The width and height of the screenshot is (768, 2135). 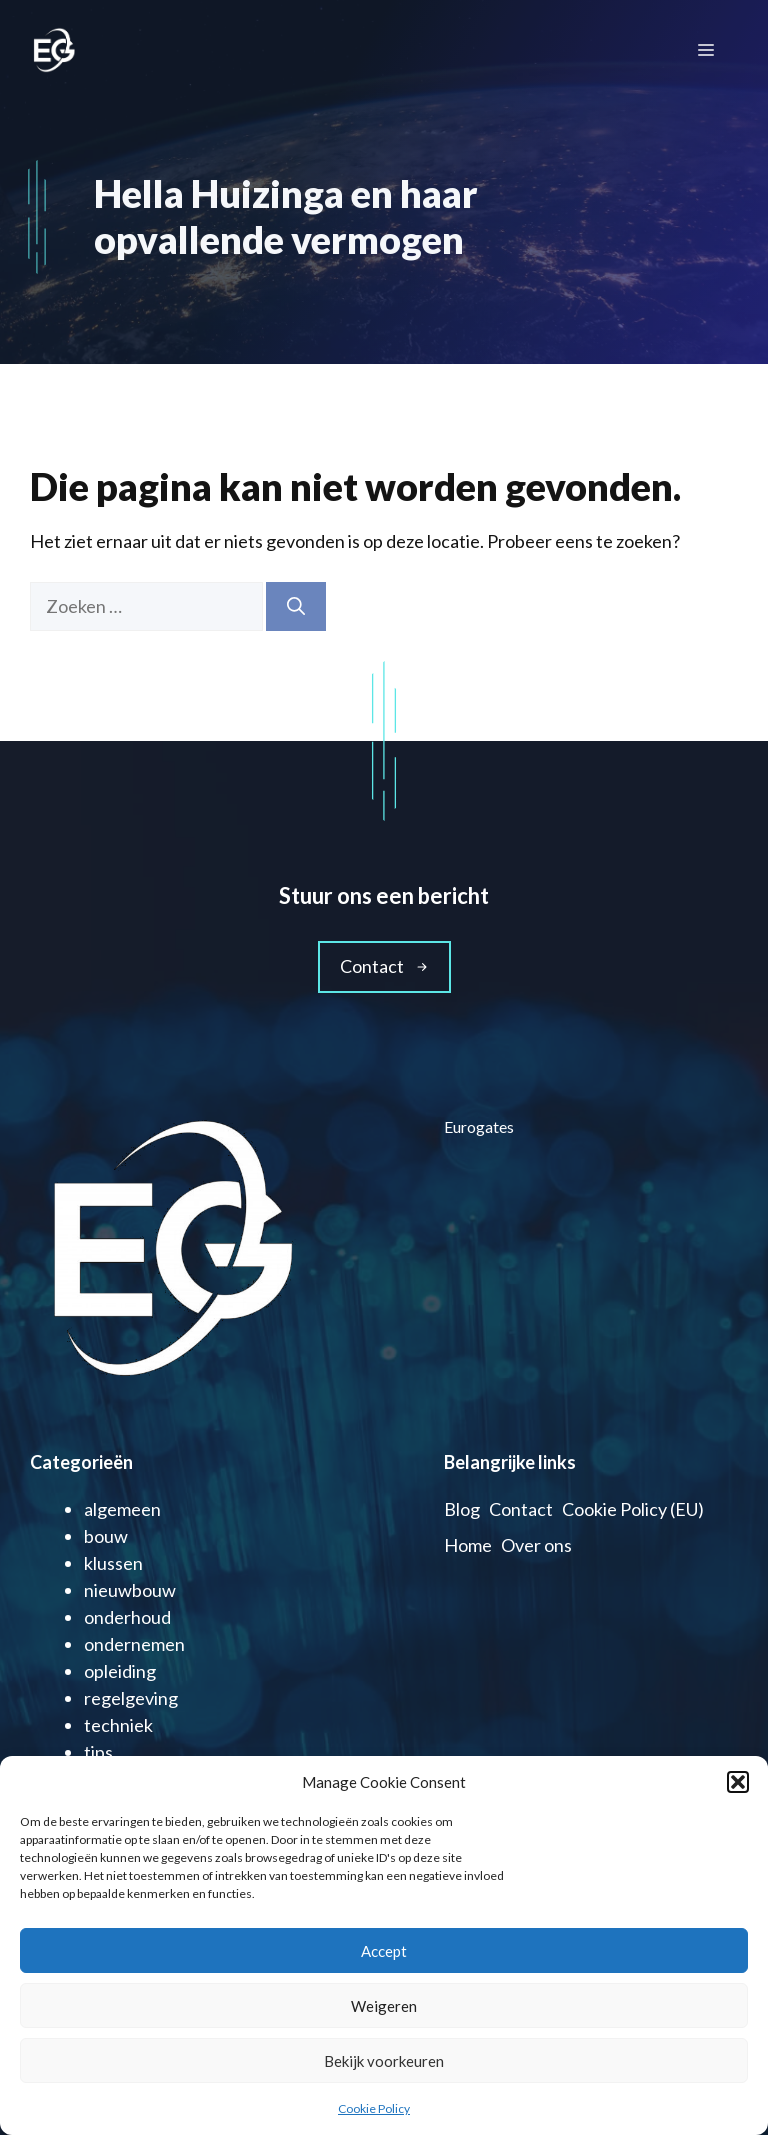 I want to click on Over ons, so click(x=536, y=1545).